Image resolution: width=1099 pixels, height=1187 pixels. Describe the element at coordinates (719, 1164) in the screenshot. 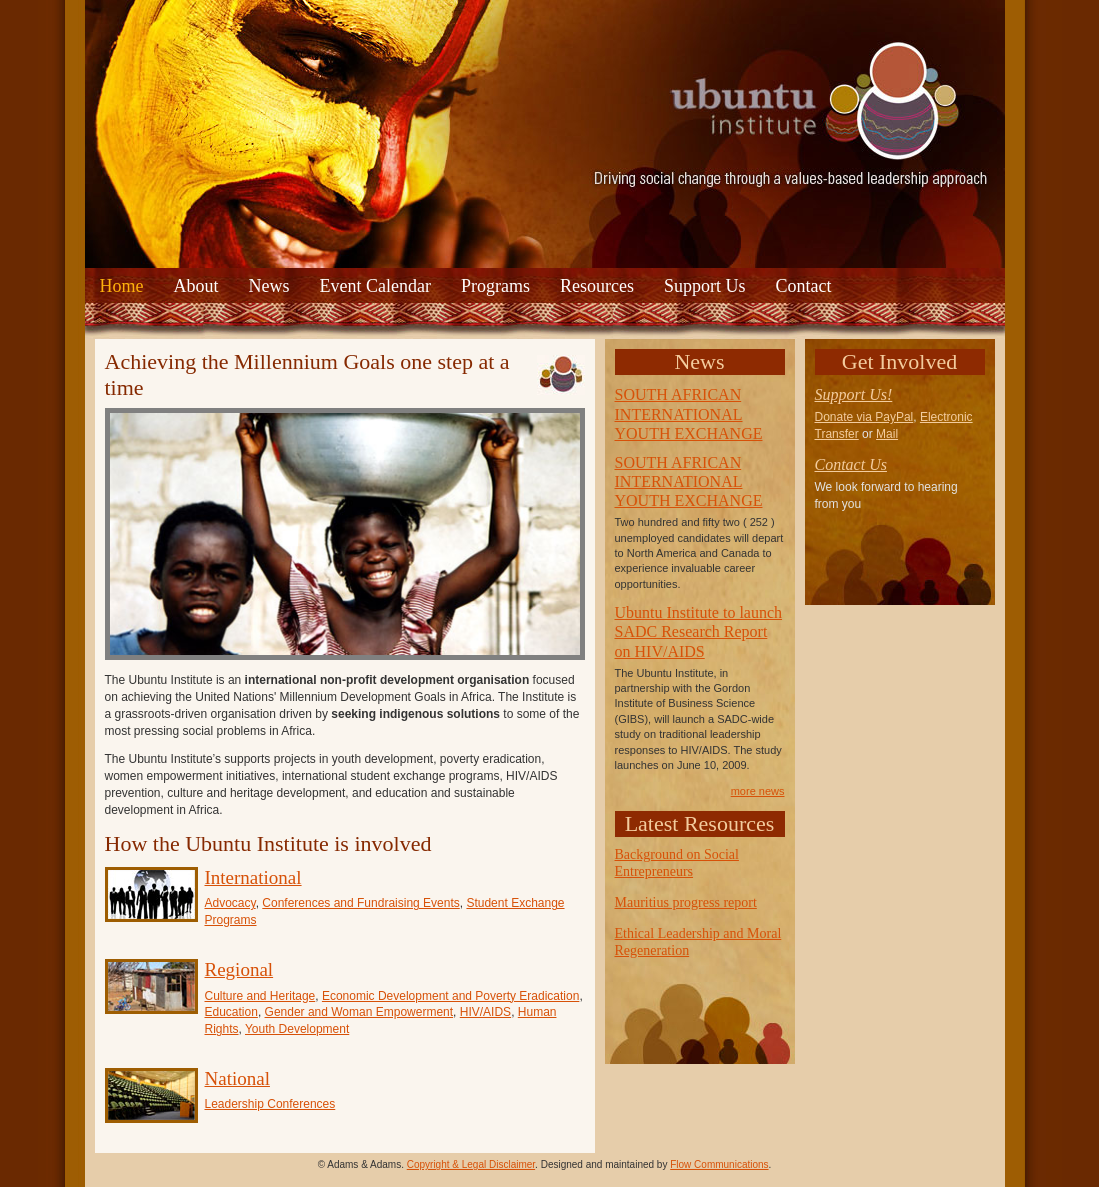

I see `Flow Communications` at that location.